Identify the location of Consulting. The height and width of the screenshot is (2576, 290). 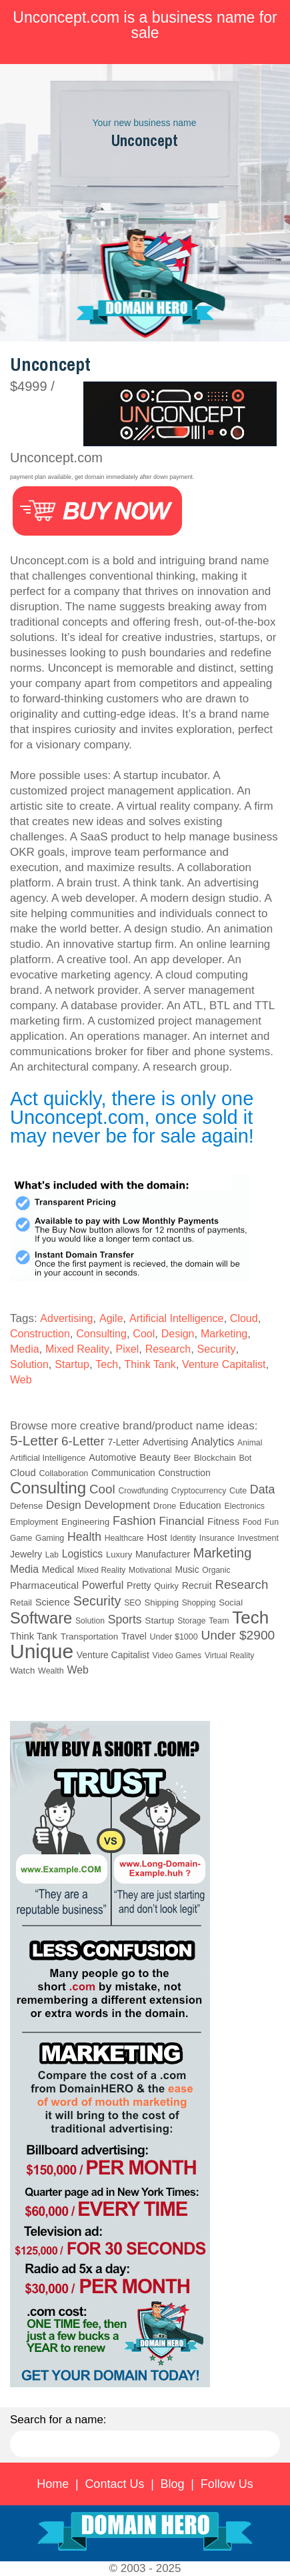
(101, 1333).